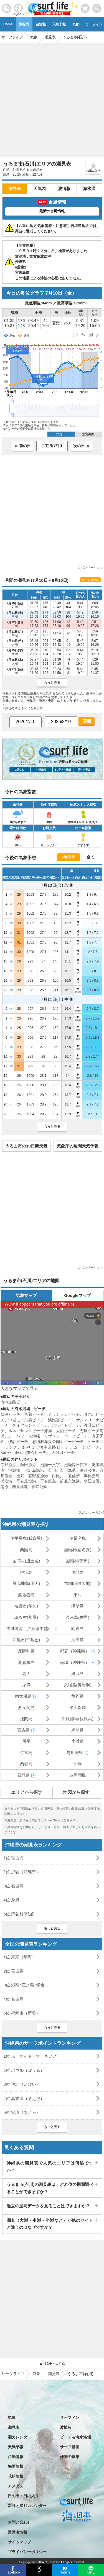 The image size is (104, 2576). I want to click on アメダス, so click(15, 2486).